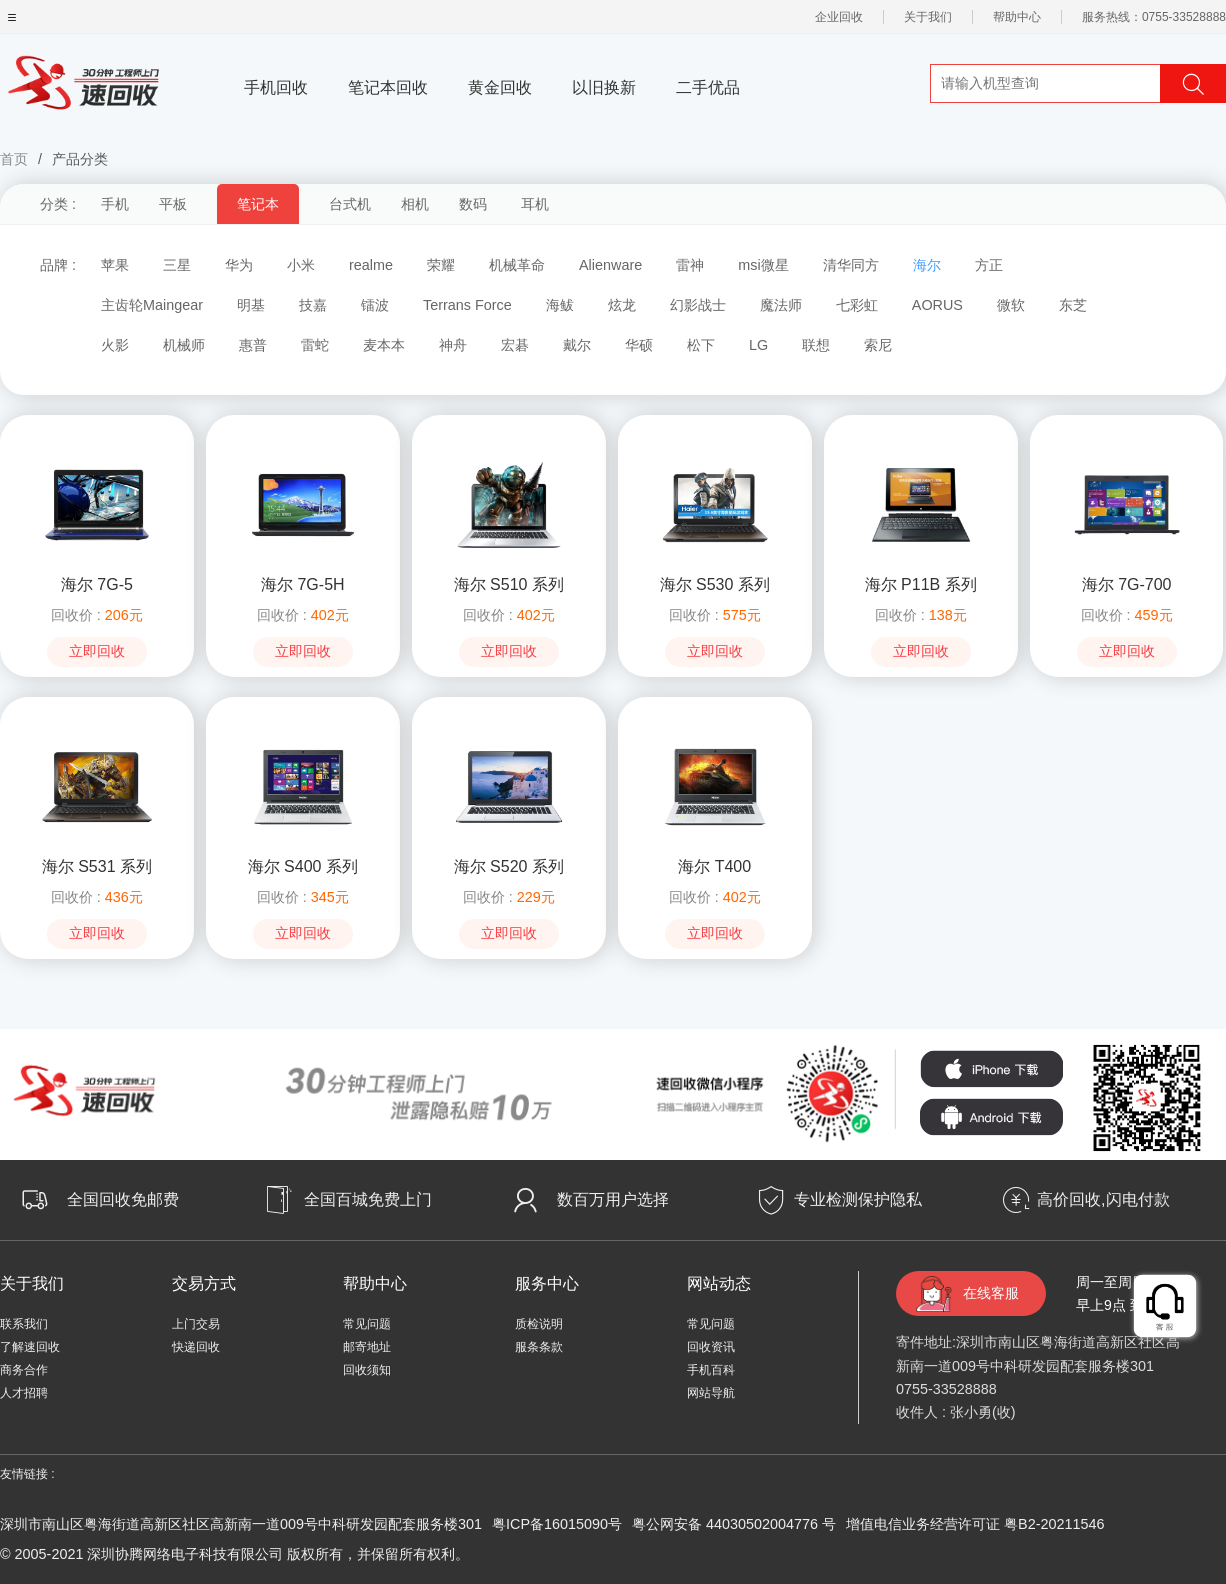  I want to click on 惠普, so click(253, 345).